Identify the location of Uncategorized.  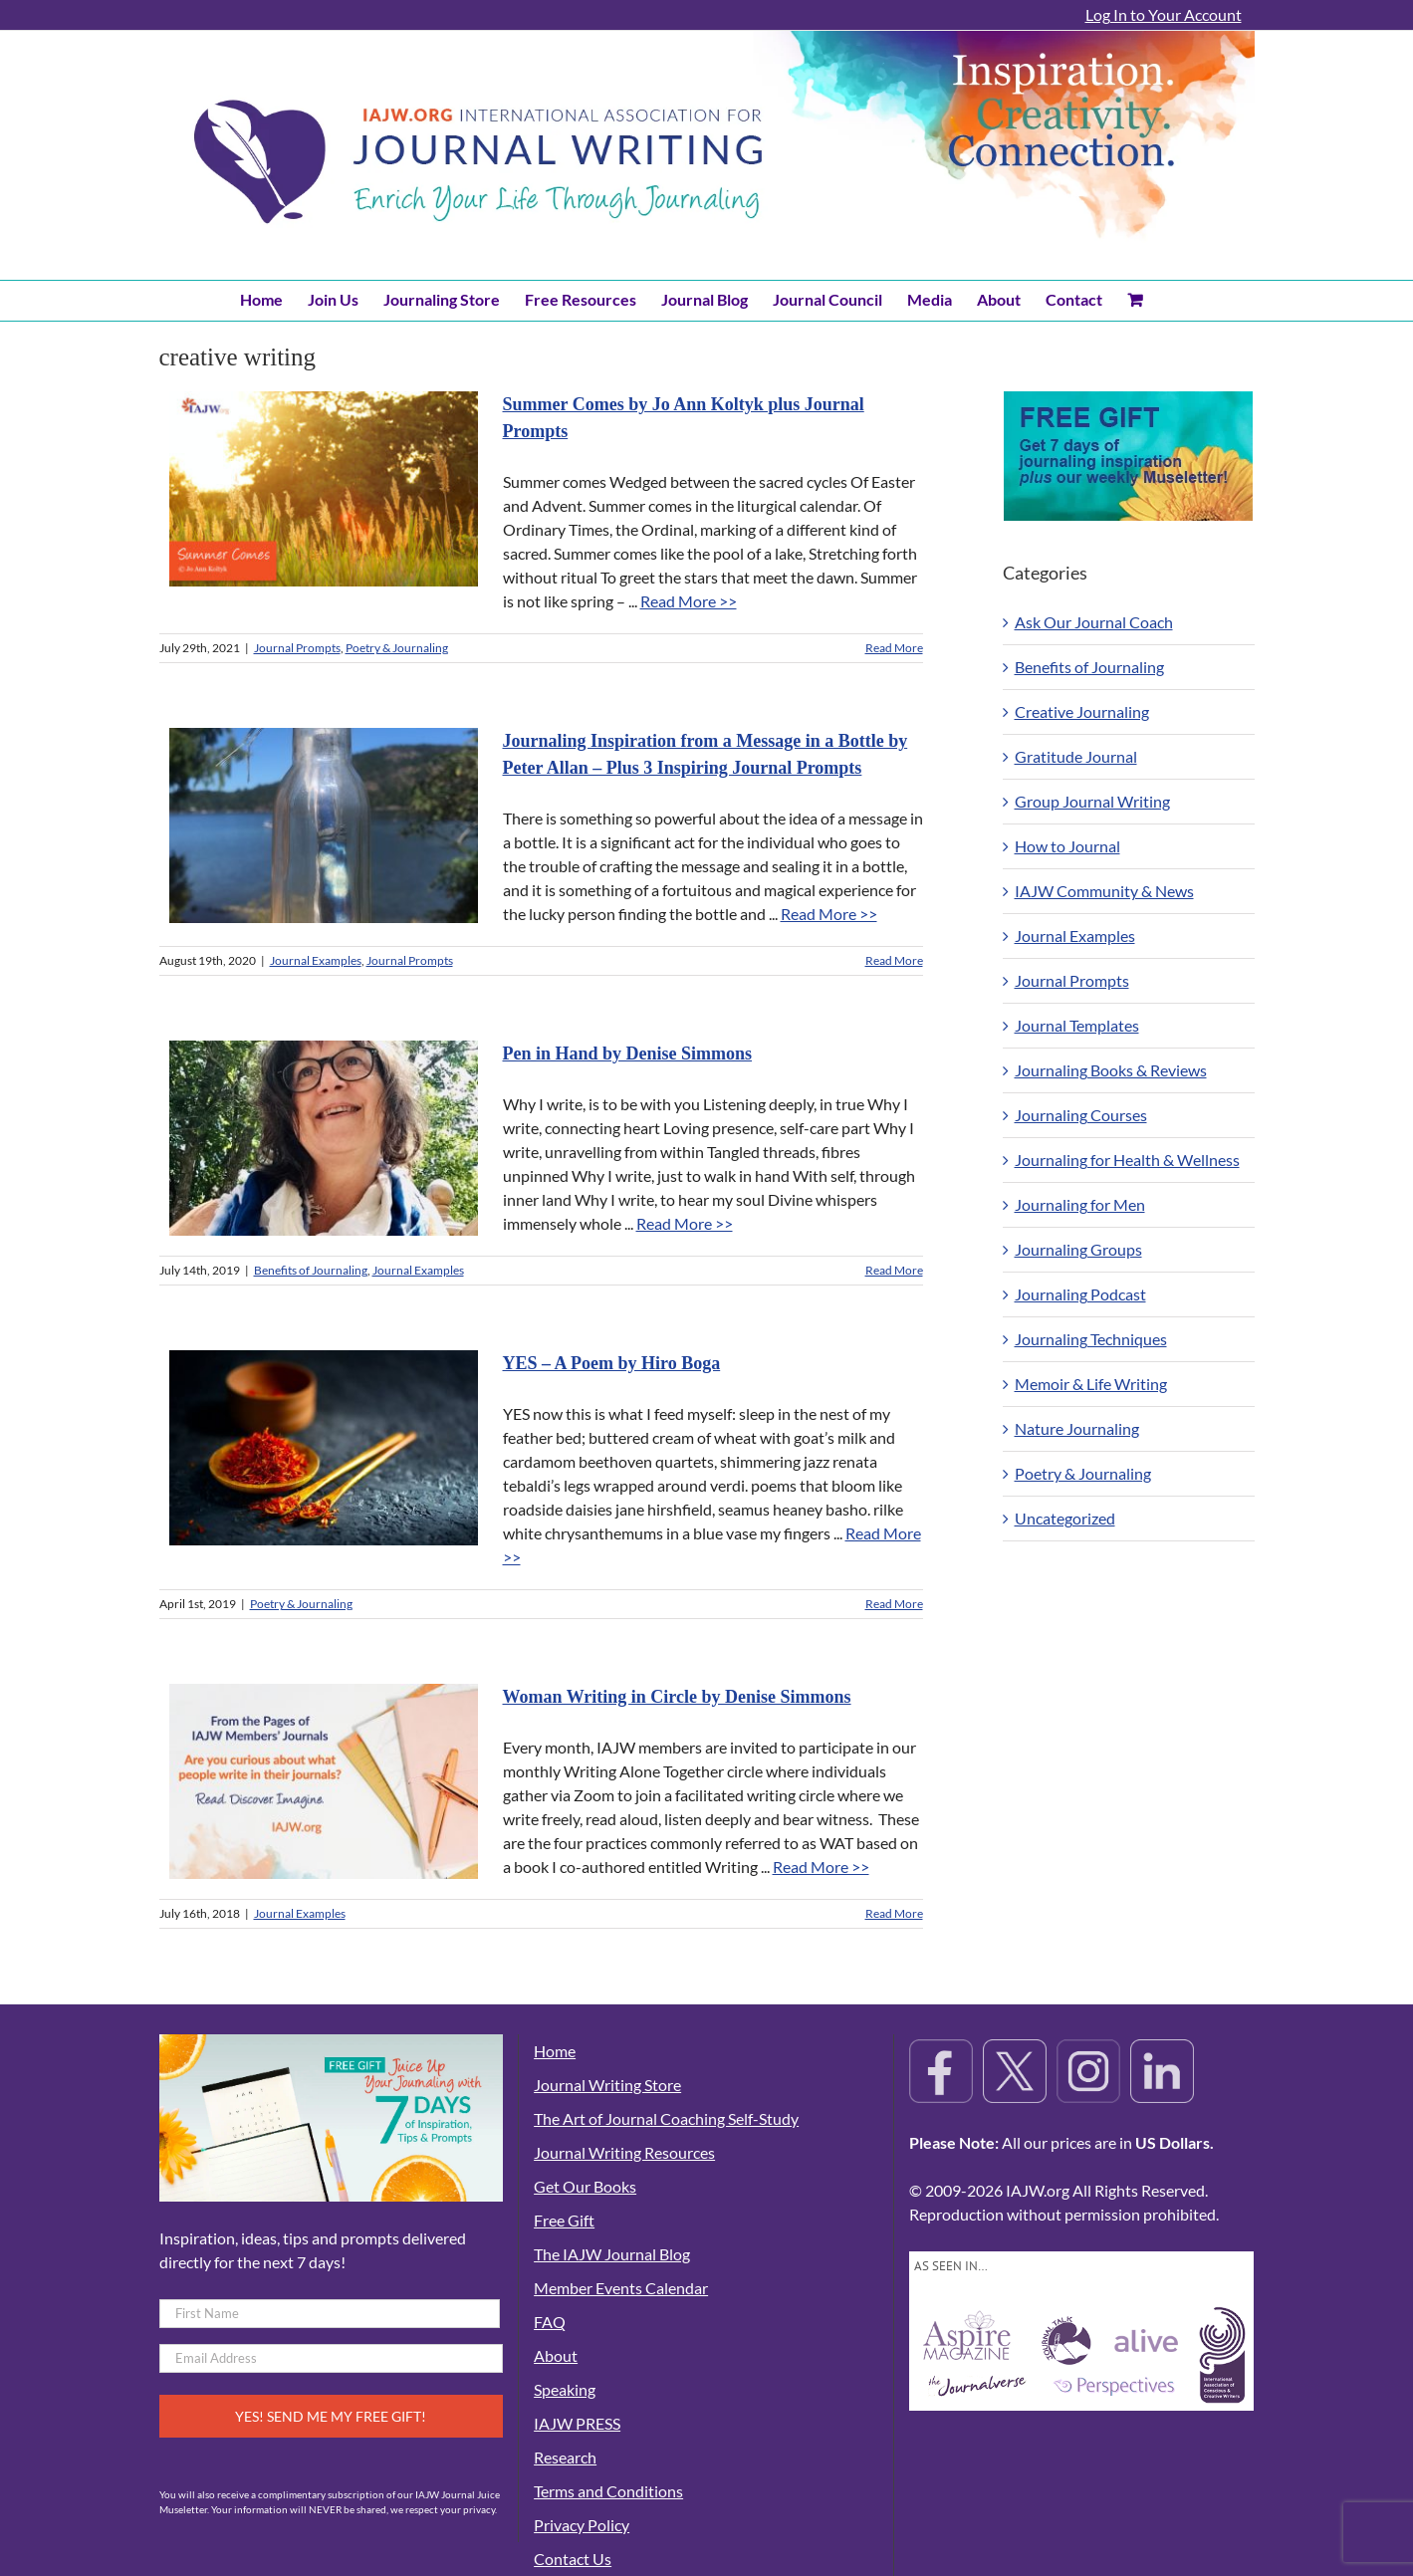
(1065, 1518).